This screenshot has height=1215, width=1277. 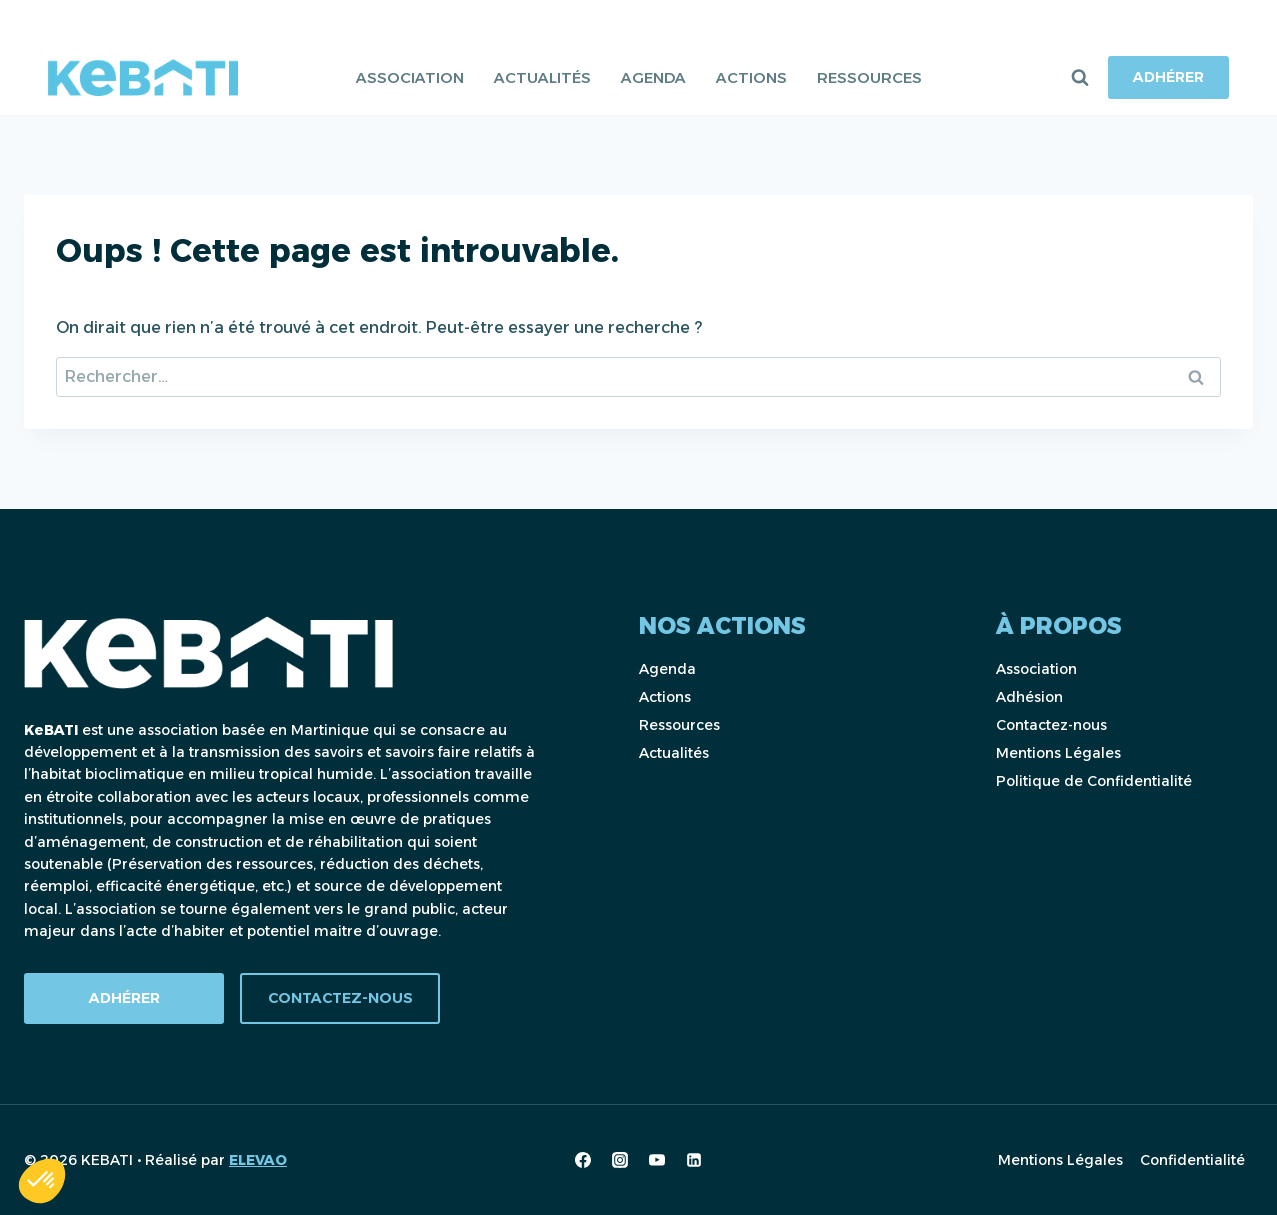 I want to click on Agenda, so click(x=653, y=77).